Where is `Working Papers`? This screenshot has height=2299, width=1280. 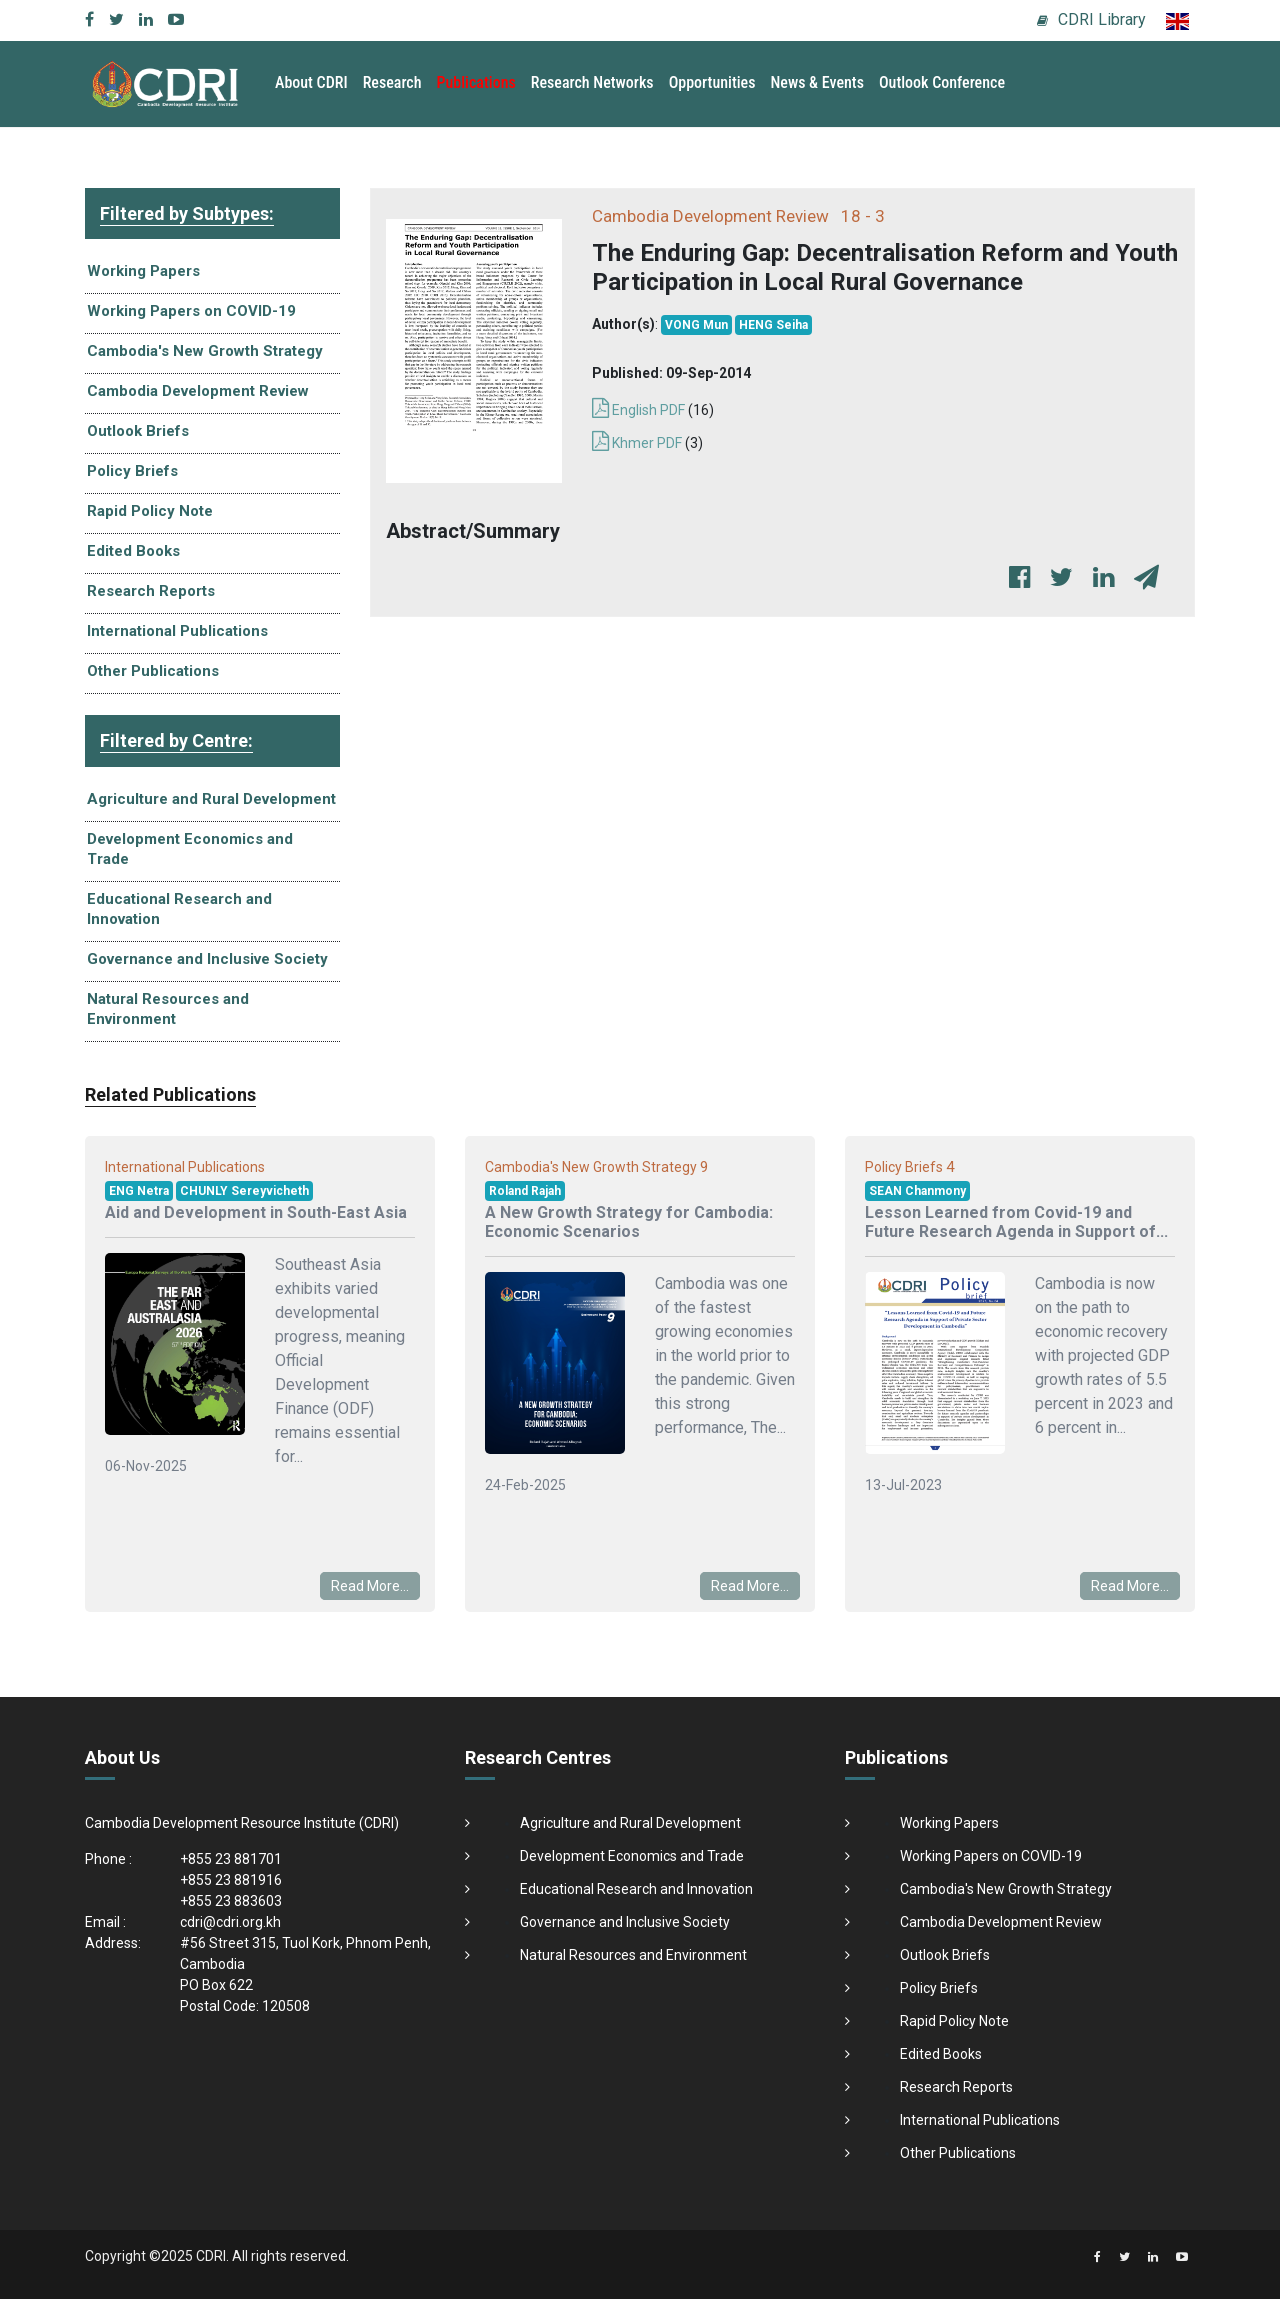 Working Papers is located at coordinates (143, 271).